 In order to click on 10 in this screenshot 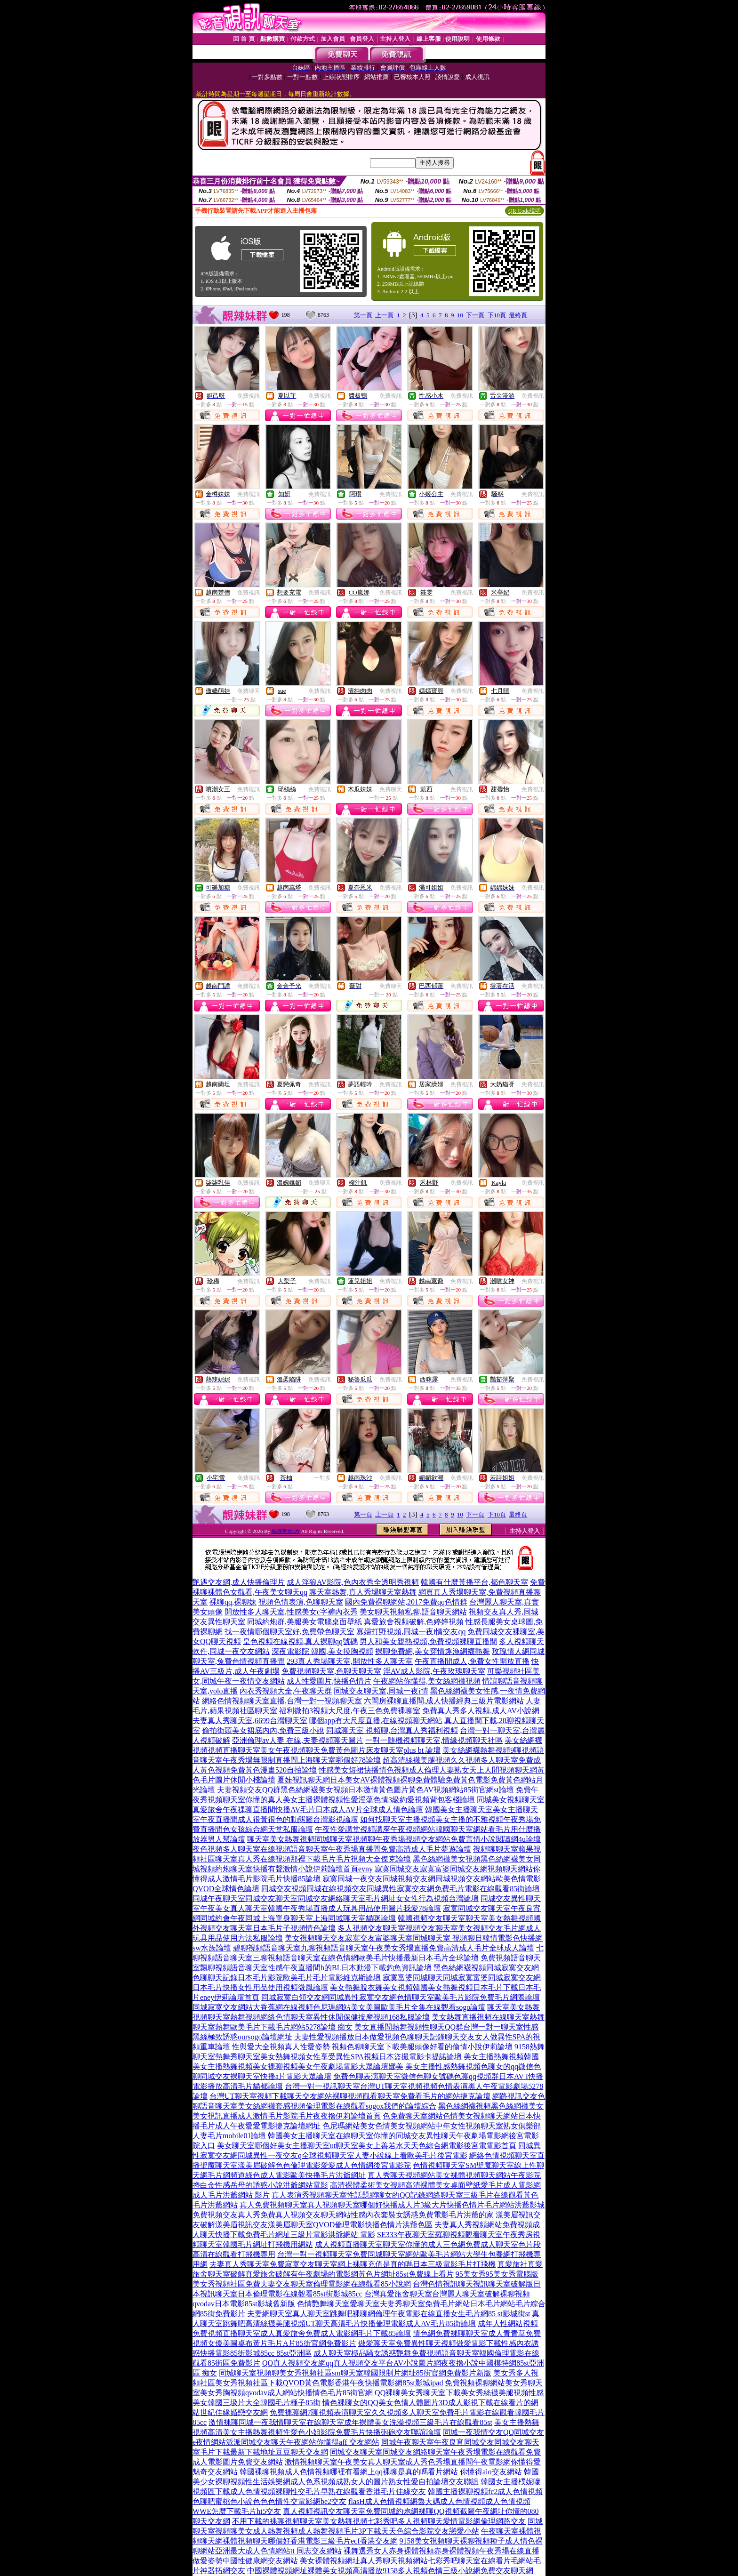, I will do `click(460, 315)`.